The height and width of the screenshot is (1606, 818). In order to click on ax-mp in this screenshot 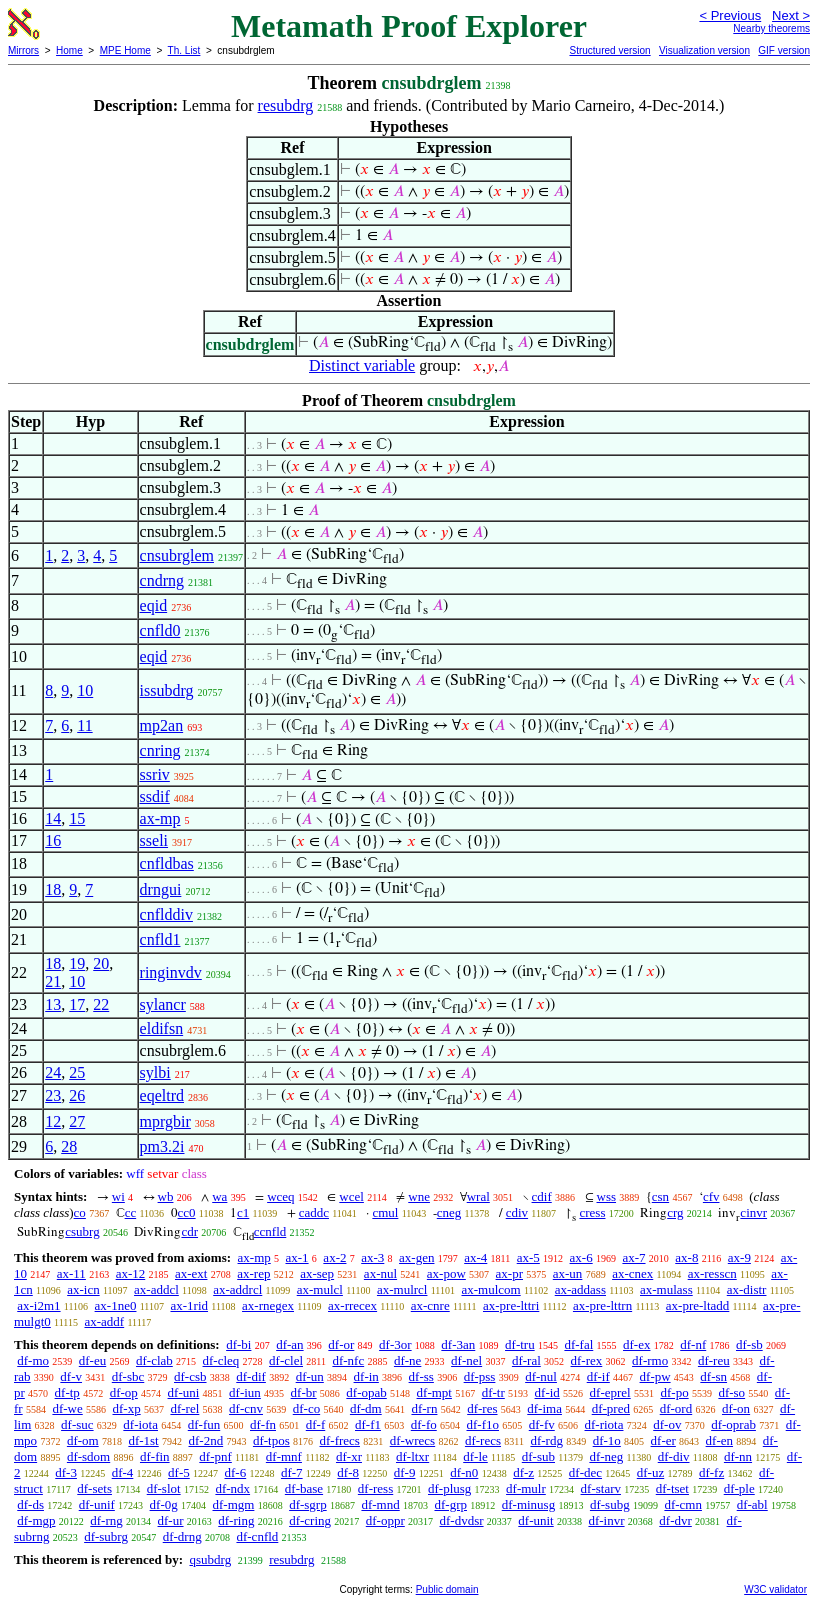, I will do `click(160, 818)`.